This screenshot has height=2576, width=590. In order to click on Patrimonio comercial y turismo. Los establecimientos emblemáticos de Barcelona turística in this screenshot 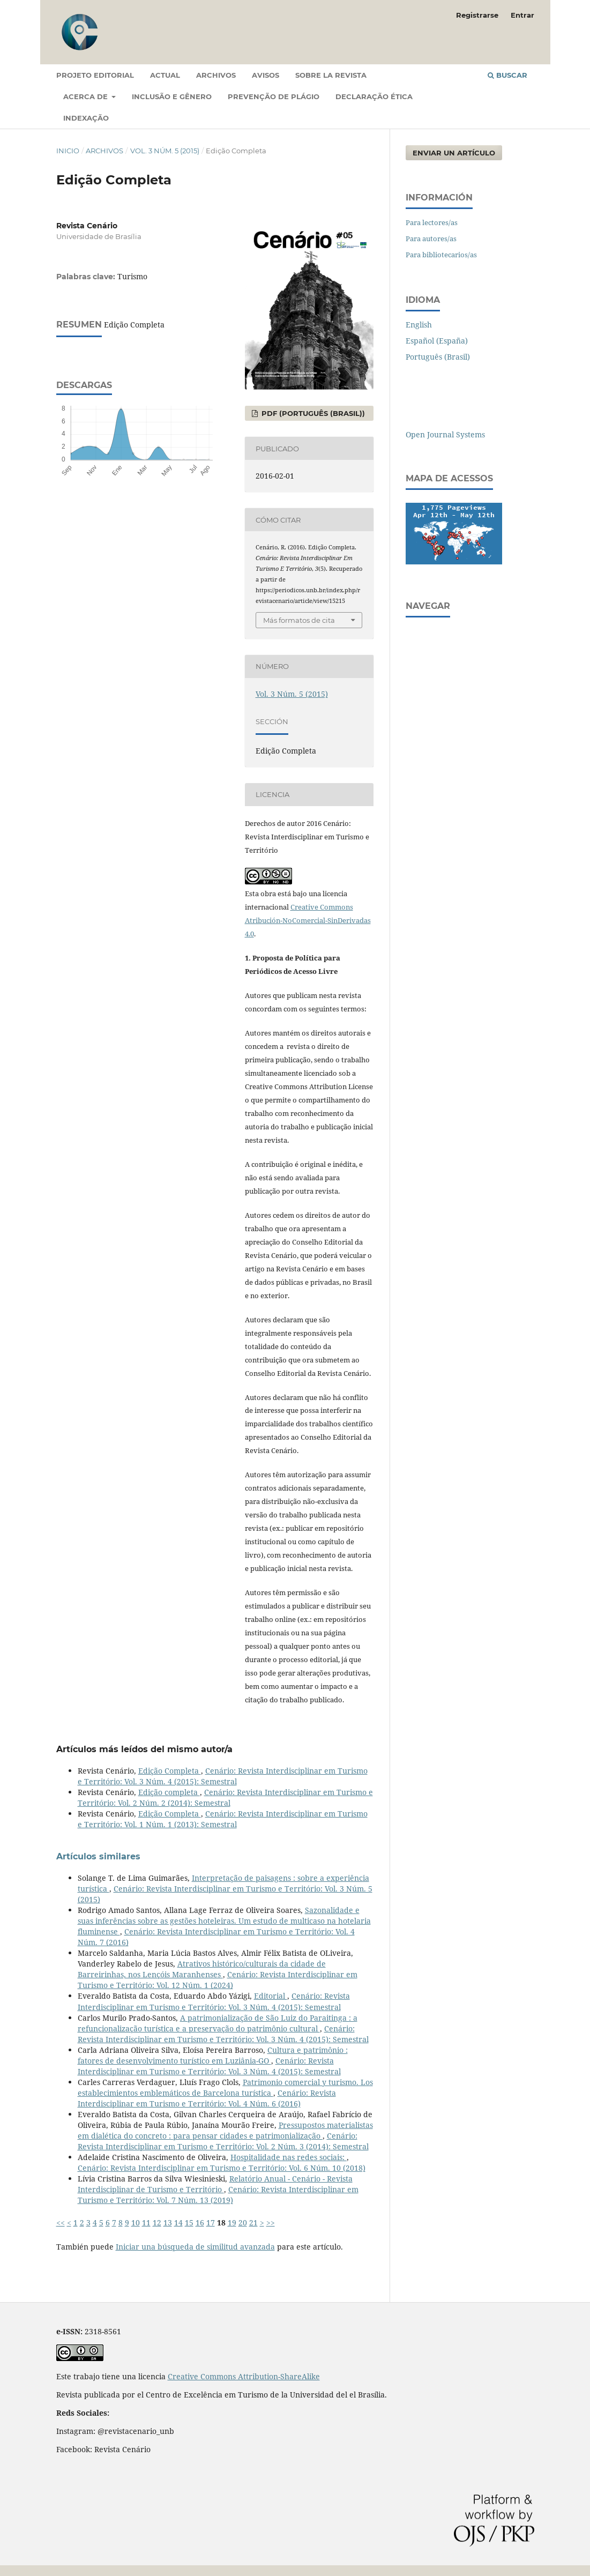, I will do `click(225, 2087)`.